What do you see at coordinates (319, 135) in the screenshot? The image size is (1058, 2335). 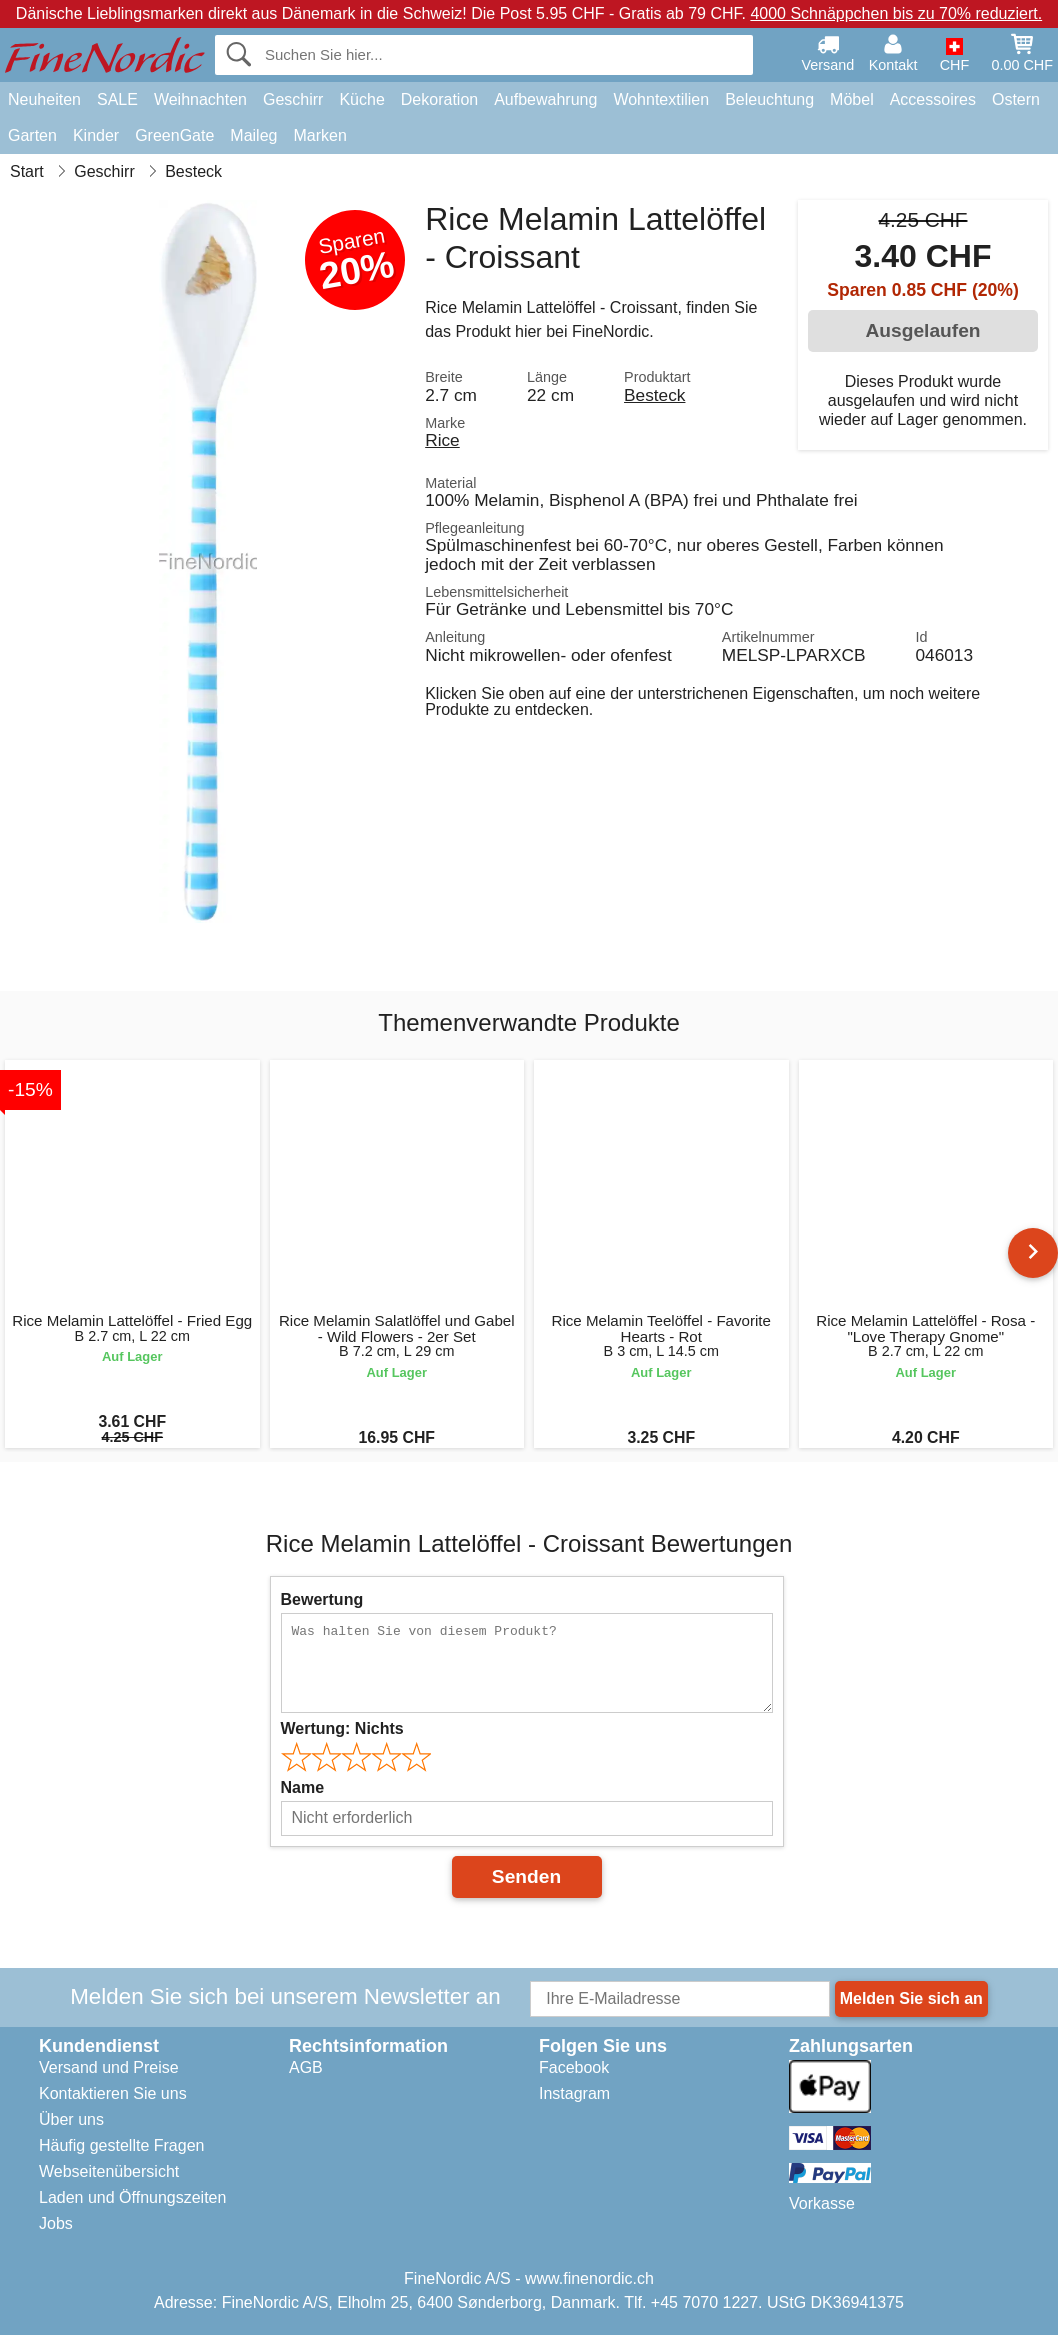 I see `Marken` at bounding box center [319, 135].